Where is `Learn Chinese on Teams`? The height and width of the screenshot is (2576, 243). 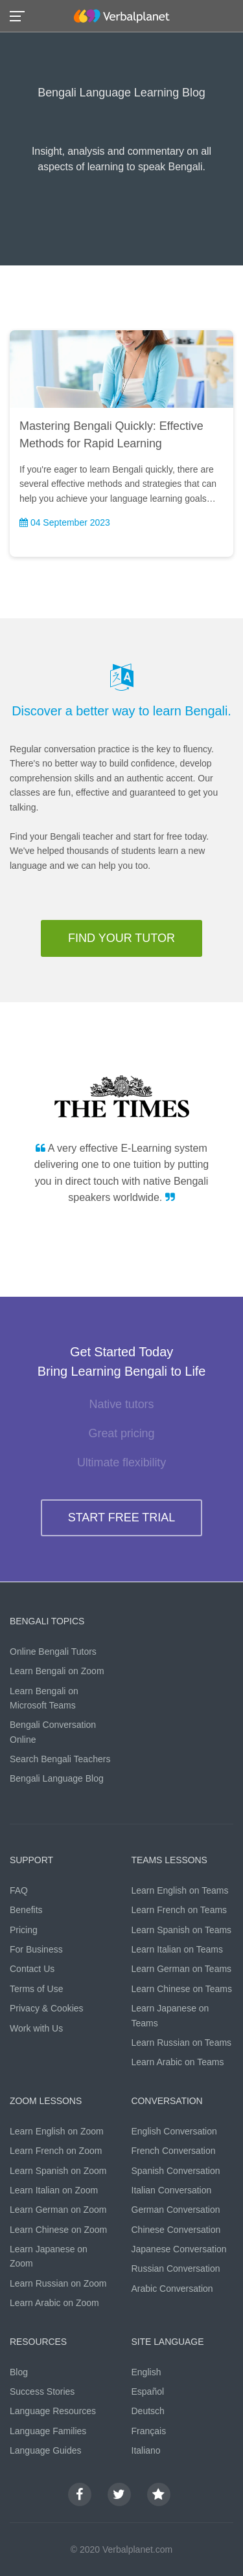
Learn Chinese on Teams is located at coordinates (182, 1989).